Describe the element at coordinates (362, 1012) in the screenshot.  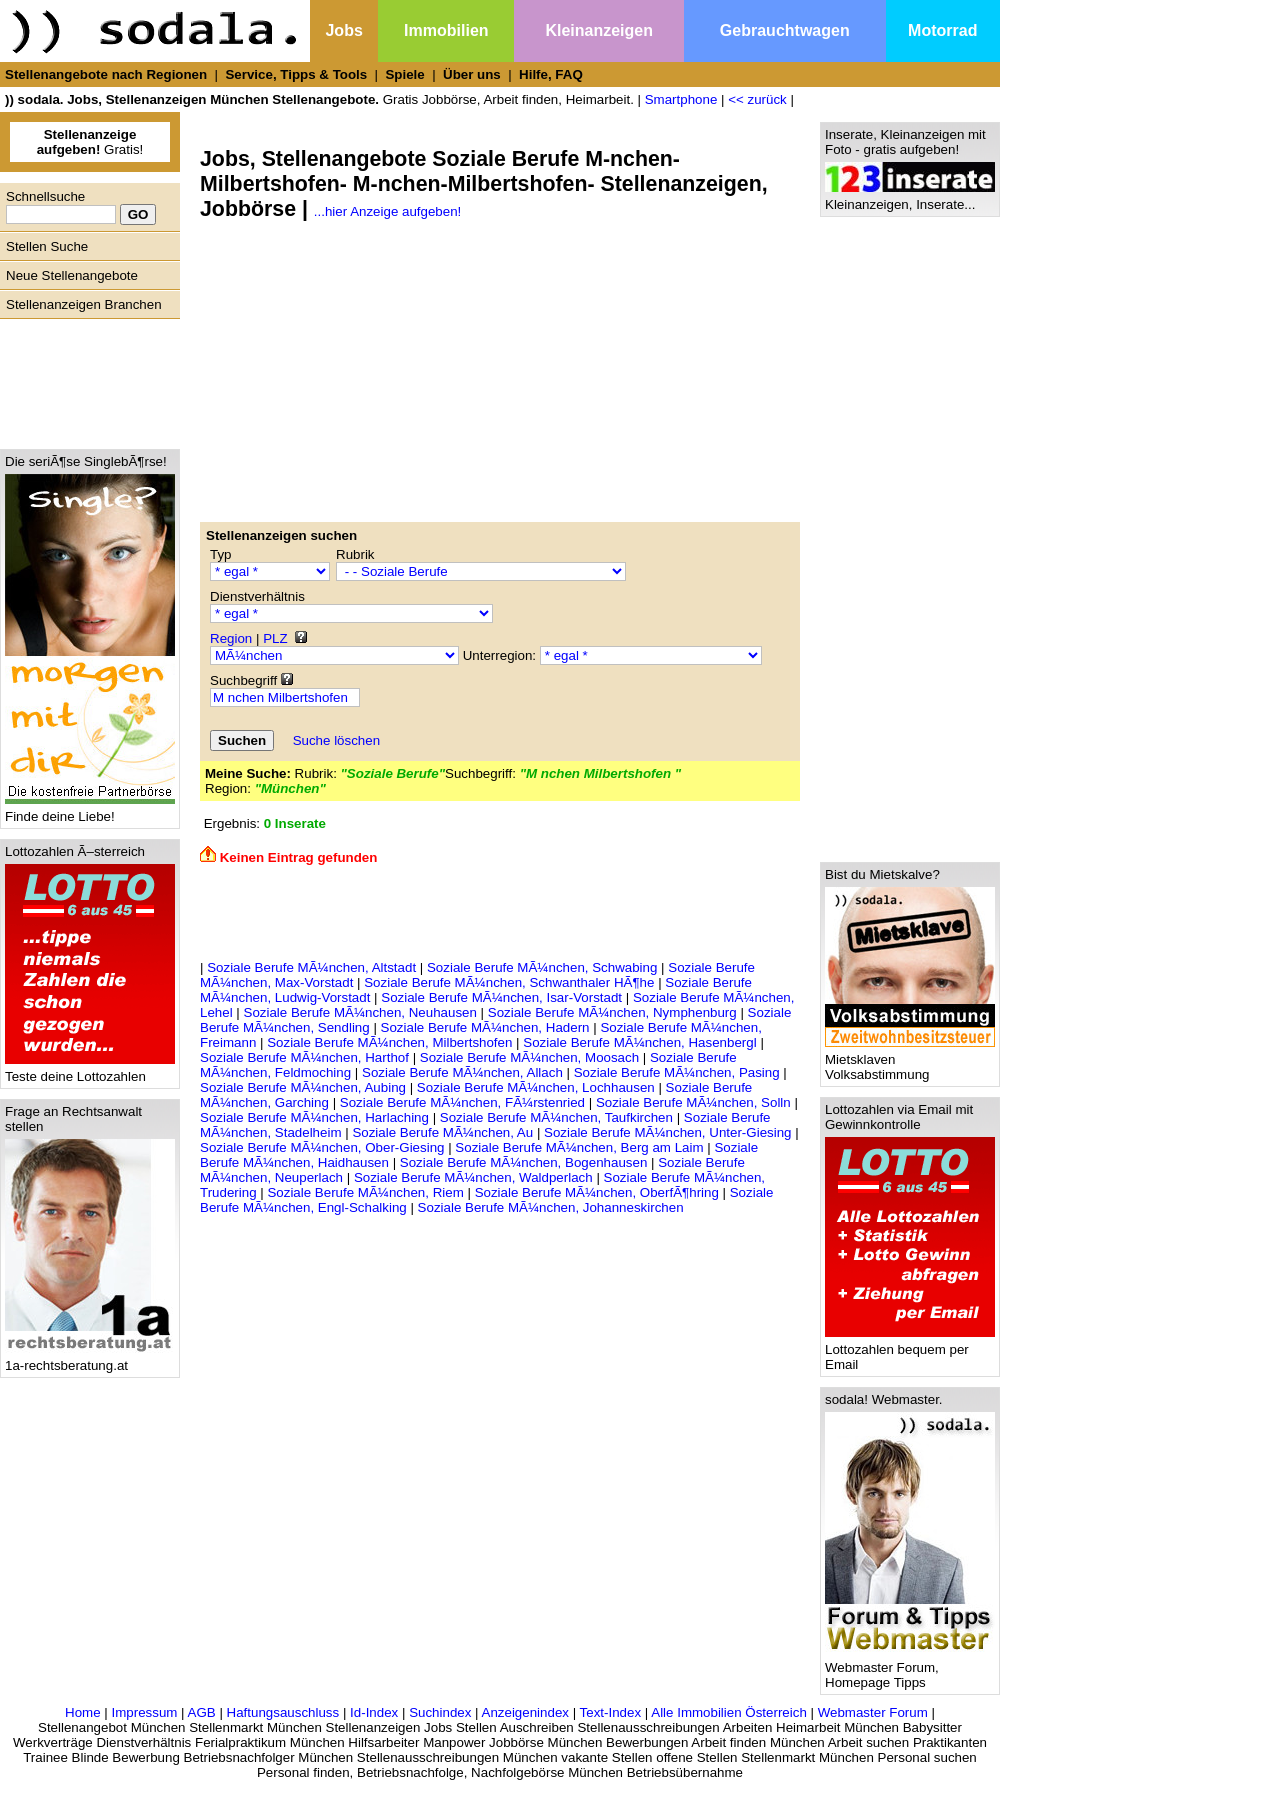
I see `Soziale Berufe MÃ¼nchen, Neuhausen` at that location.